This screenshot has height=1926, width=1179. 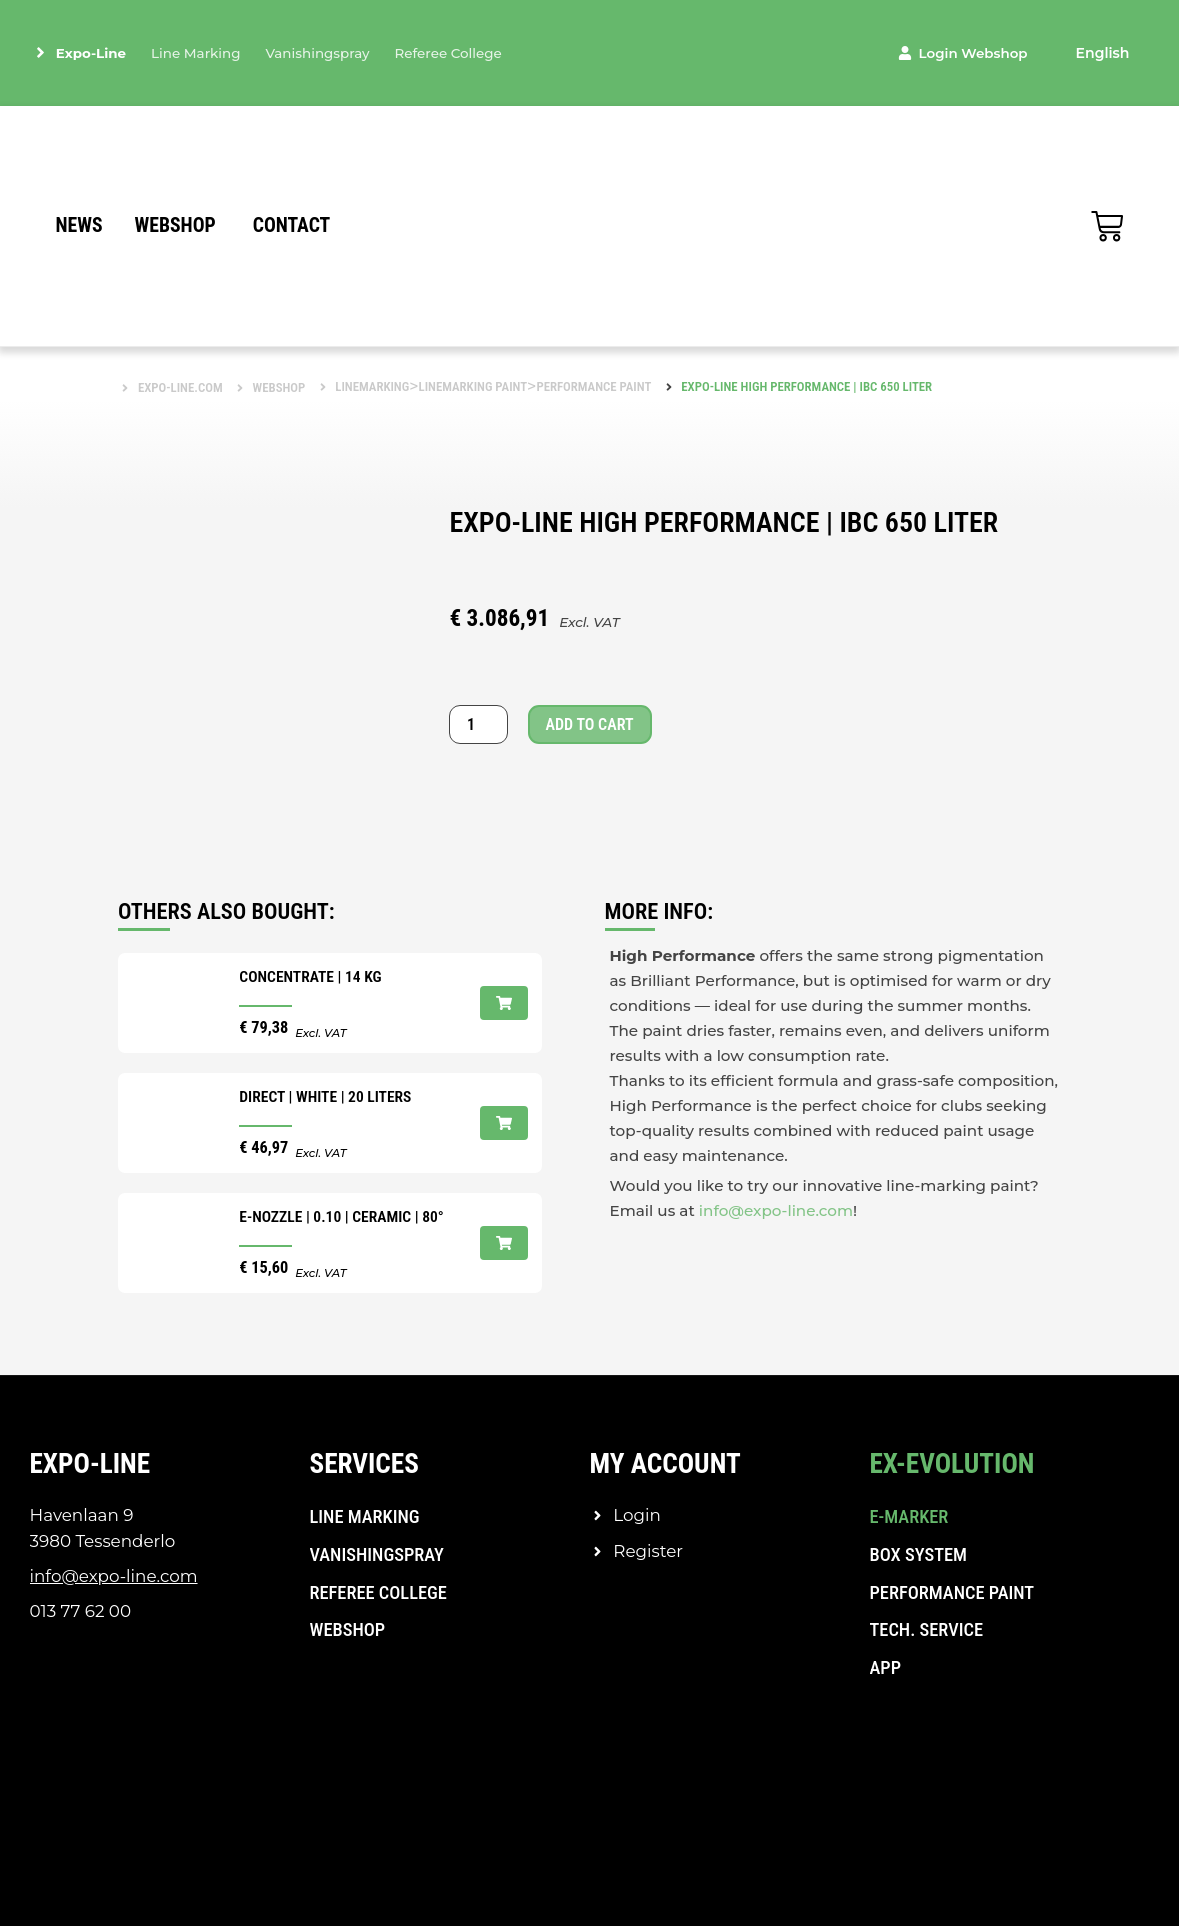 What do you see at coordinates (372, 386) in the screenshot?
I see `Linemarking` at bounding box center [372, 386].